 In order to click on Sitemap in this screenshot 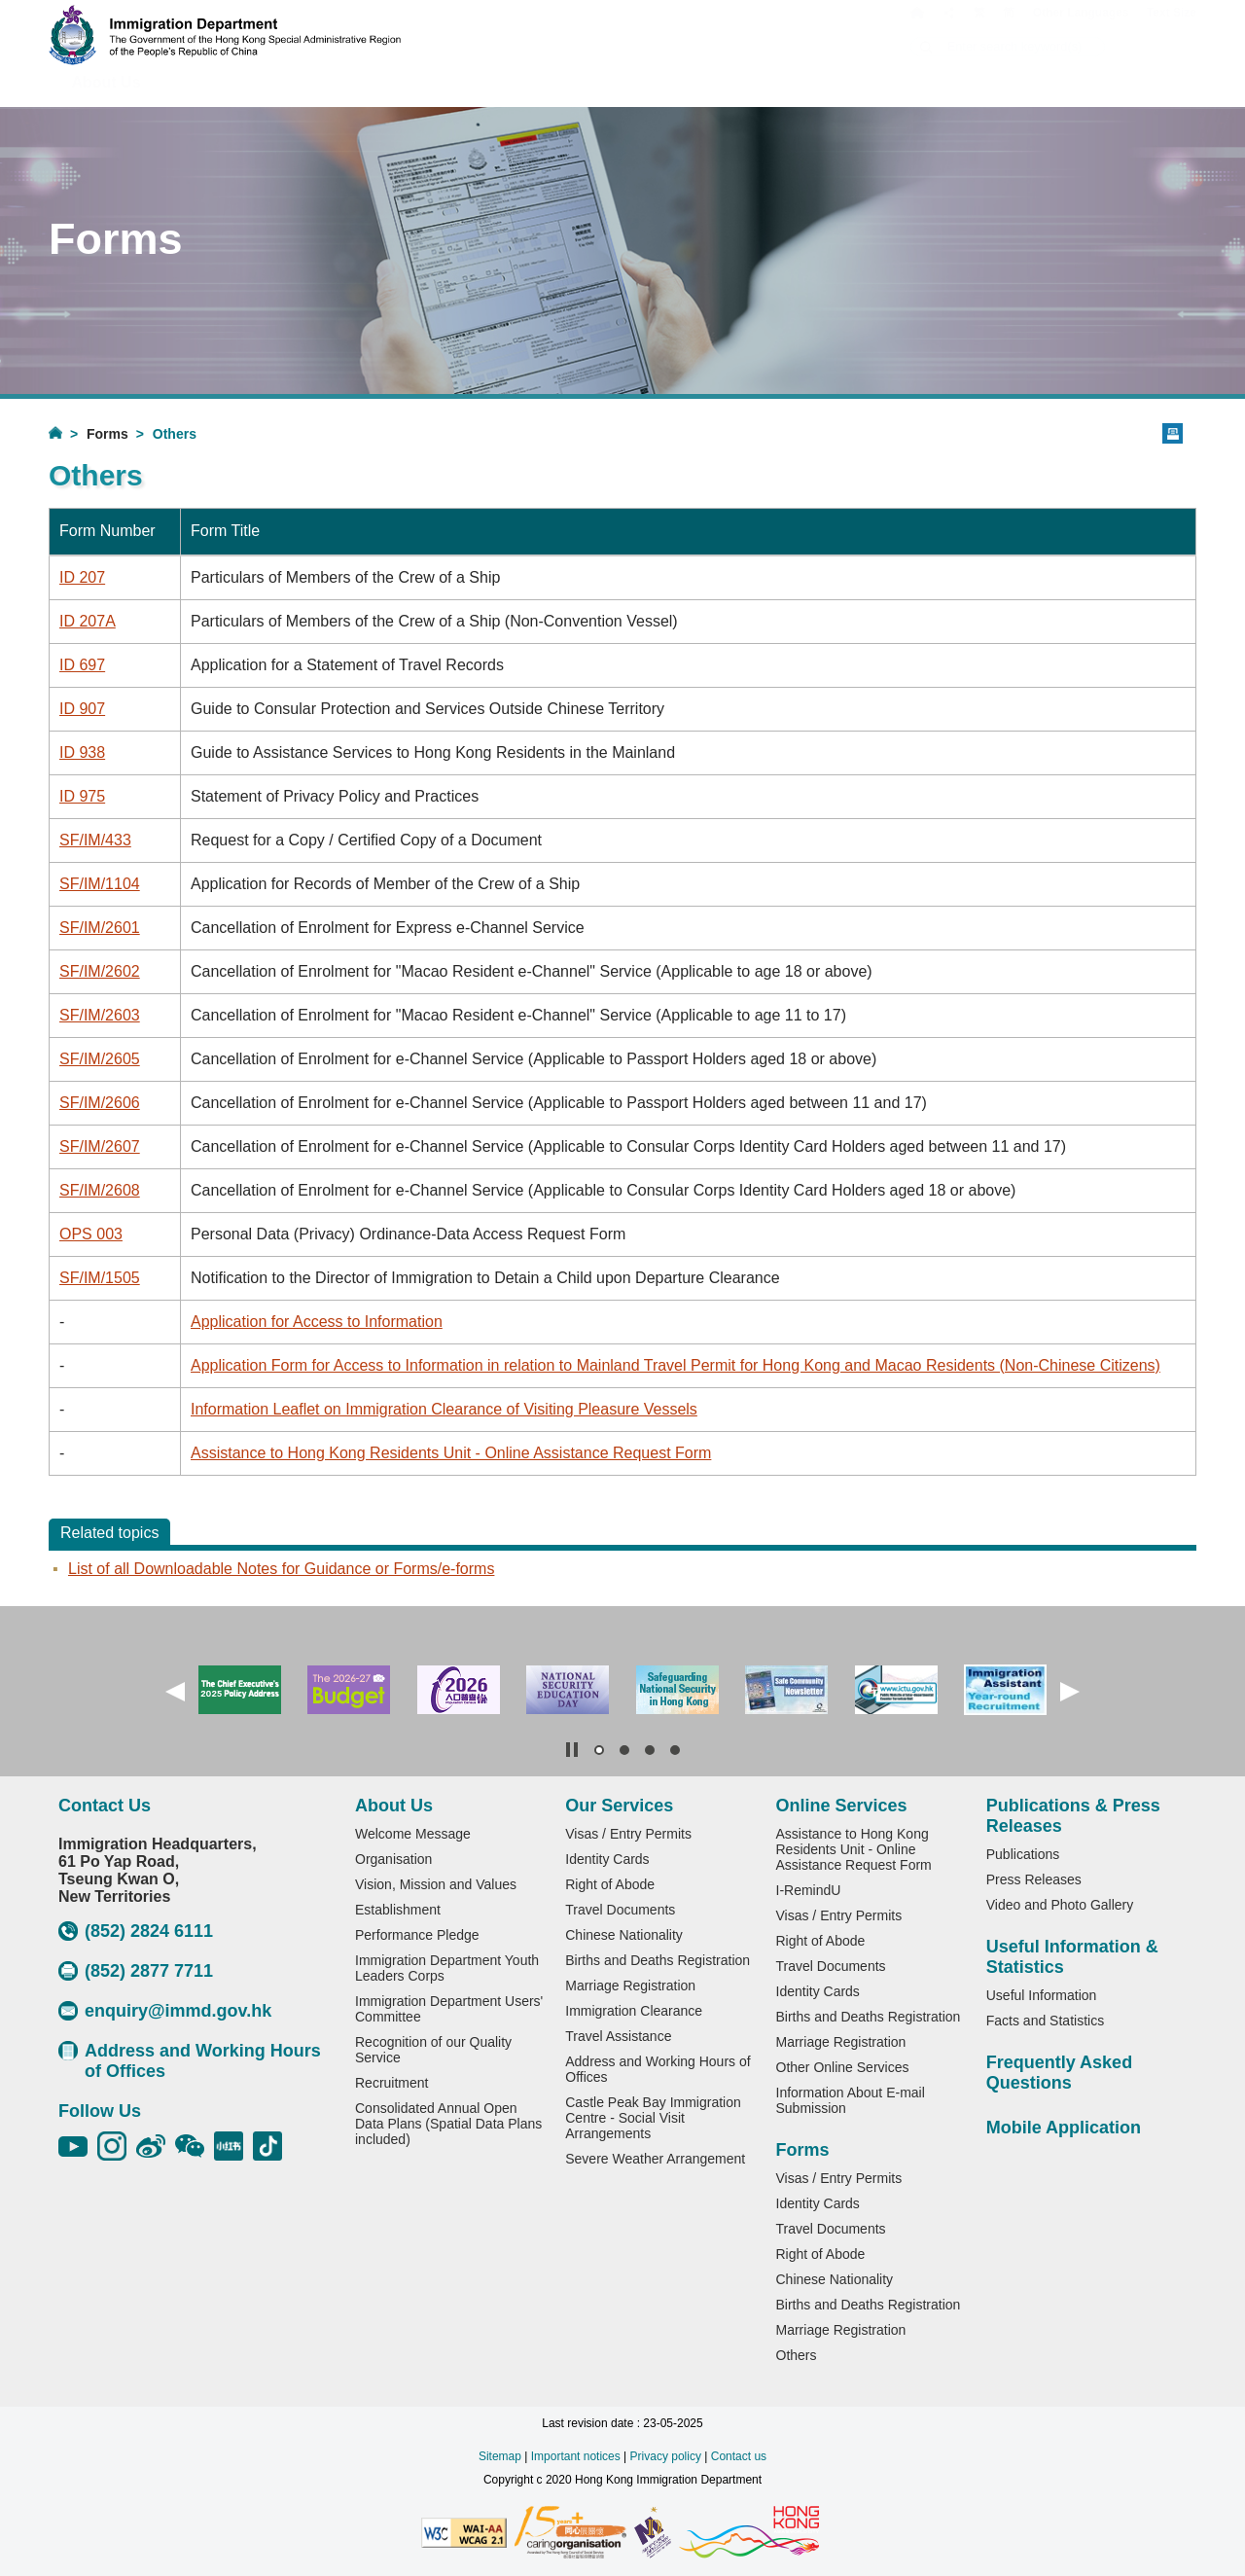, I will do `click(500, 2456)`.